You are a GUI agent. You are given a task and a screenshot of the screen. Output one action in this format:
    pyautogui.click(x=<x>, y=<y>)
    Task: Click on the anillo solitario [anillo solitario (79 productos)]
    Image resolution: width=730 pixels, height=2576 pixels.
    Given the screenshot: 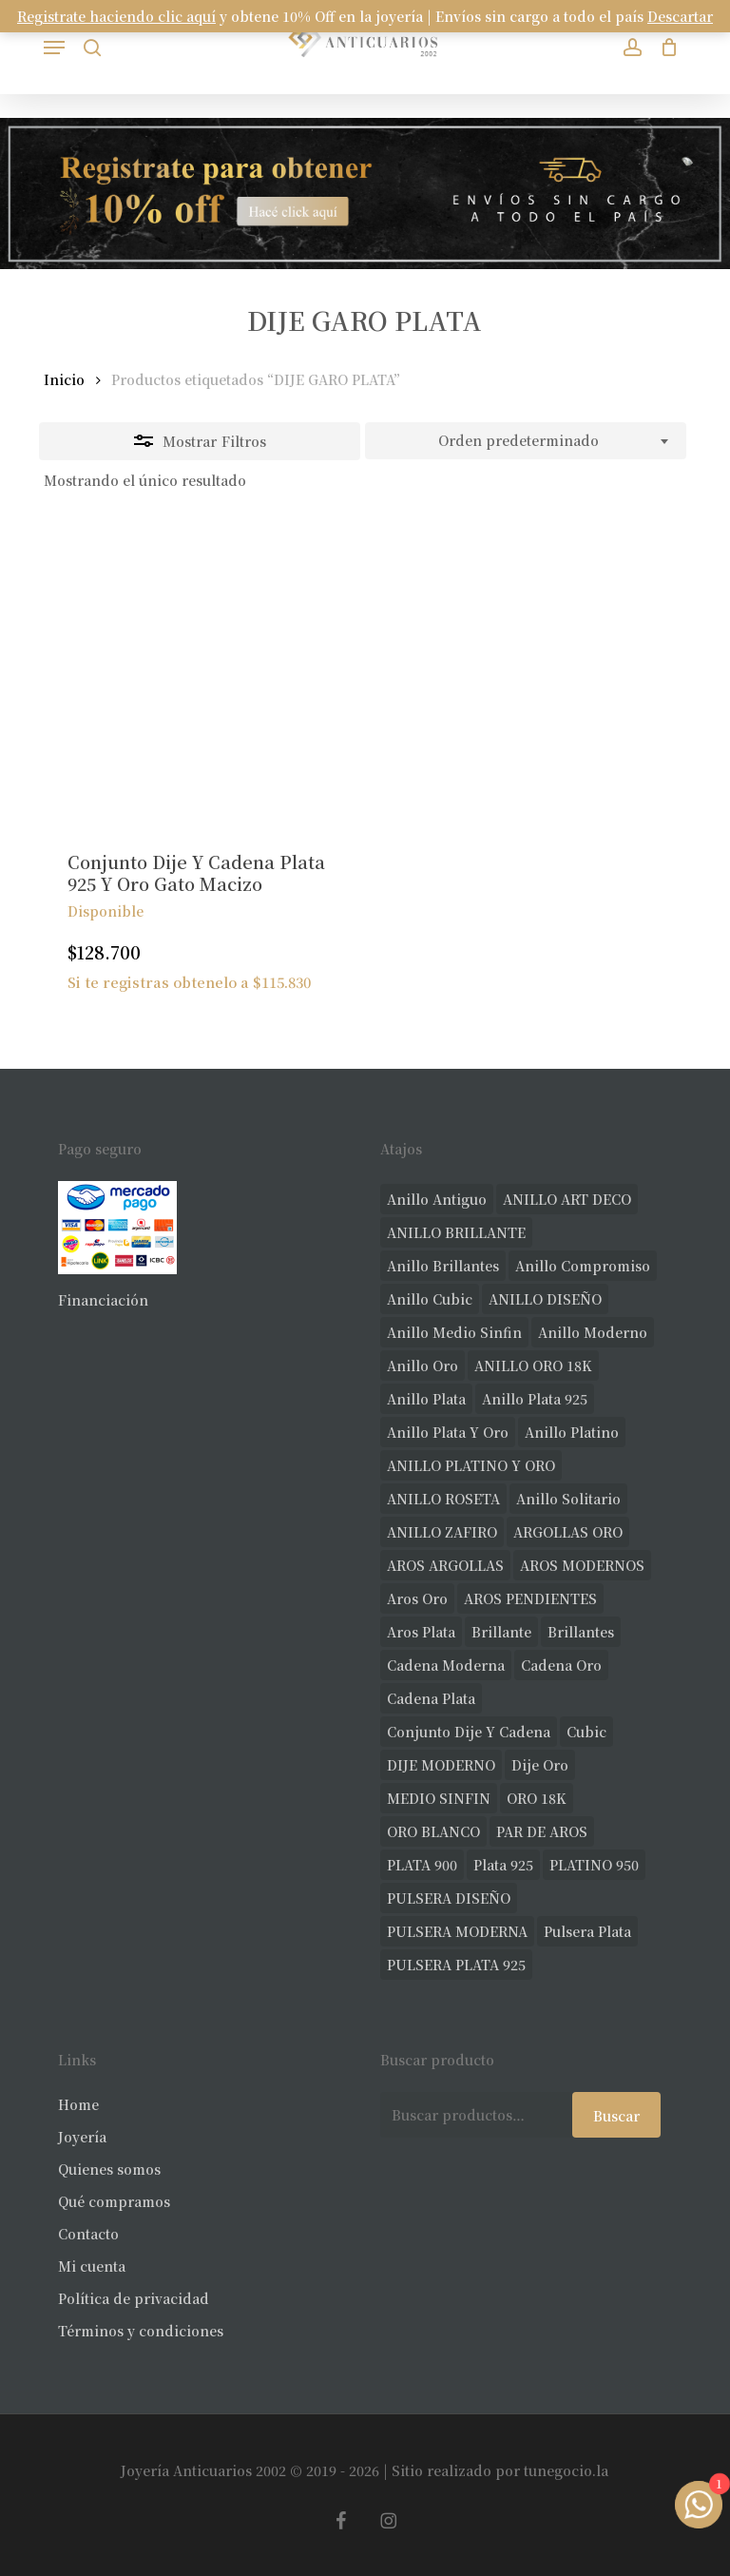 What is the action you would take?
    pyautogui.click(x=568, y=1498)
    